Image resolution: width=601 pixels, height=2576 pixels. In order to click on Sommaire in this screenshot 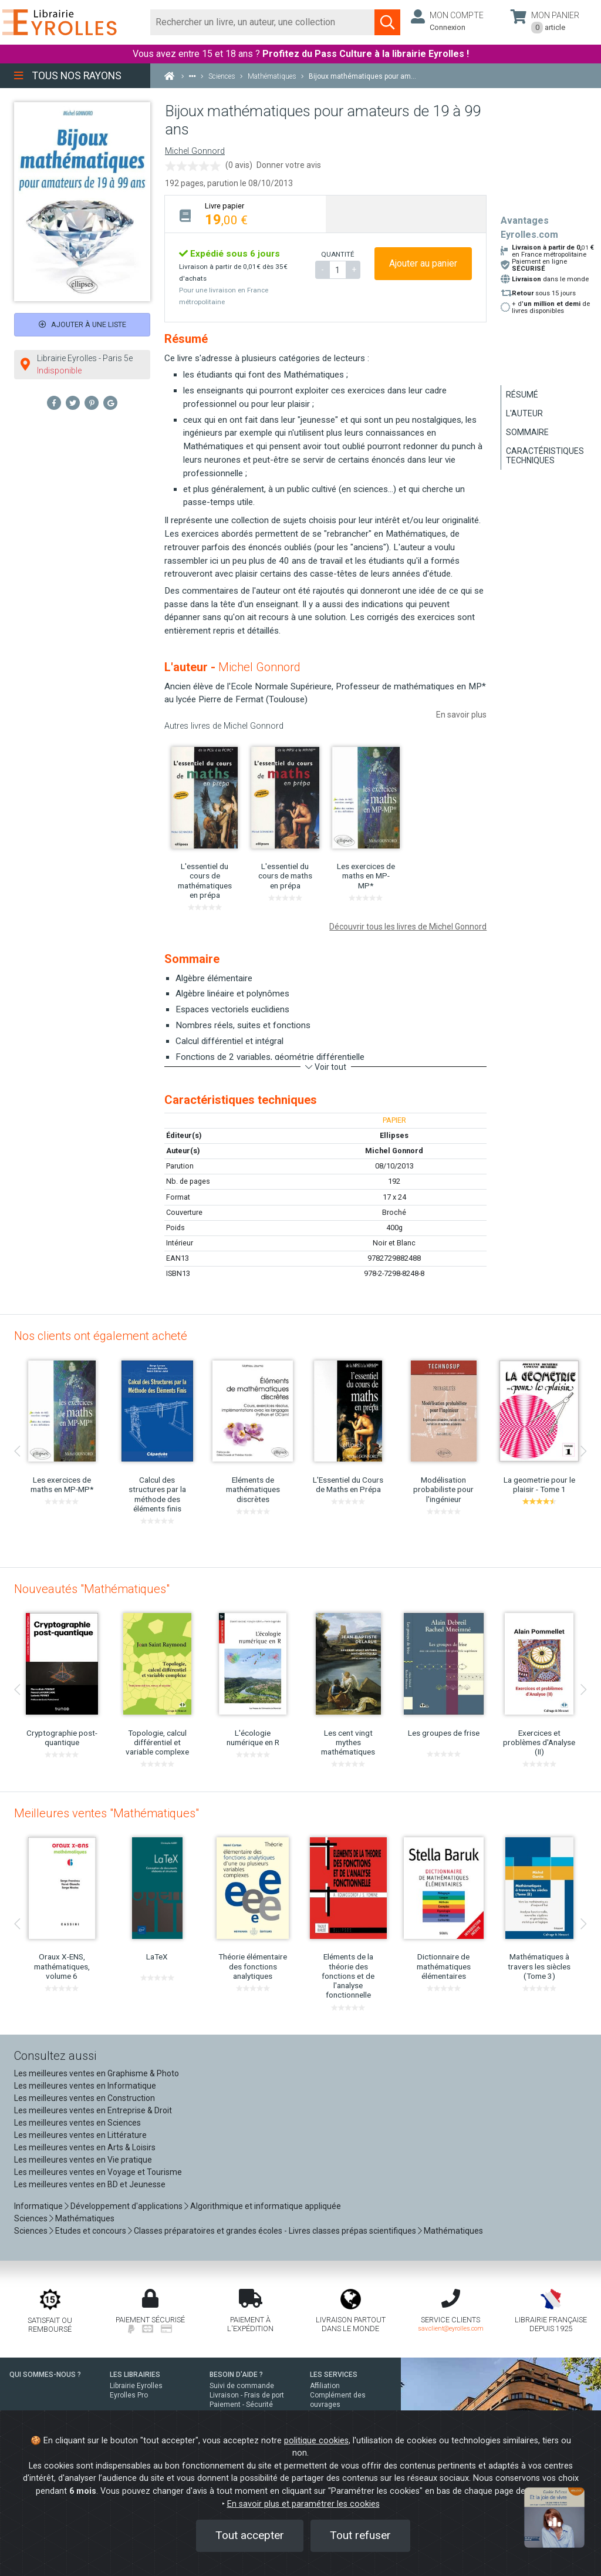, I will do `click(527, 432)`.